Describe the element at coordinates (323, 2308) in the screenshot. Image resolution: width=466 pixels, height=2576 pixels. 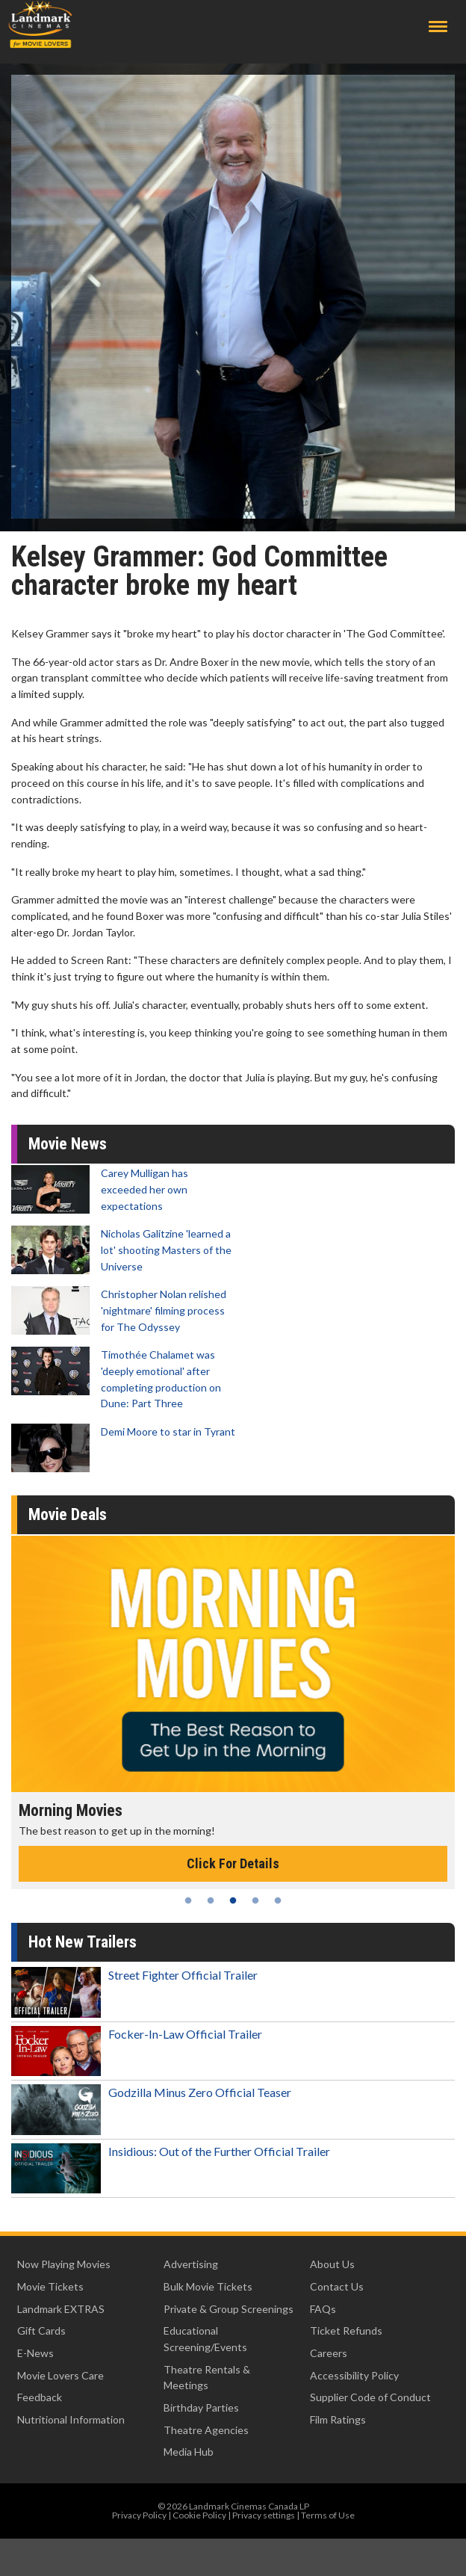
I see `FAQs` at that location.